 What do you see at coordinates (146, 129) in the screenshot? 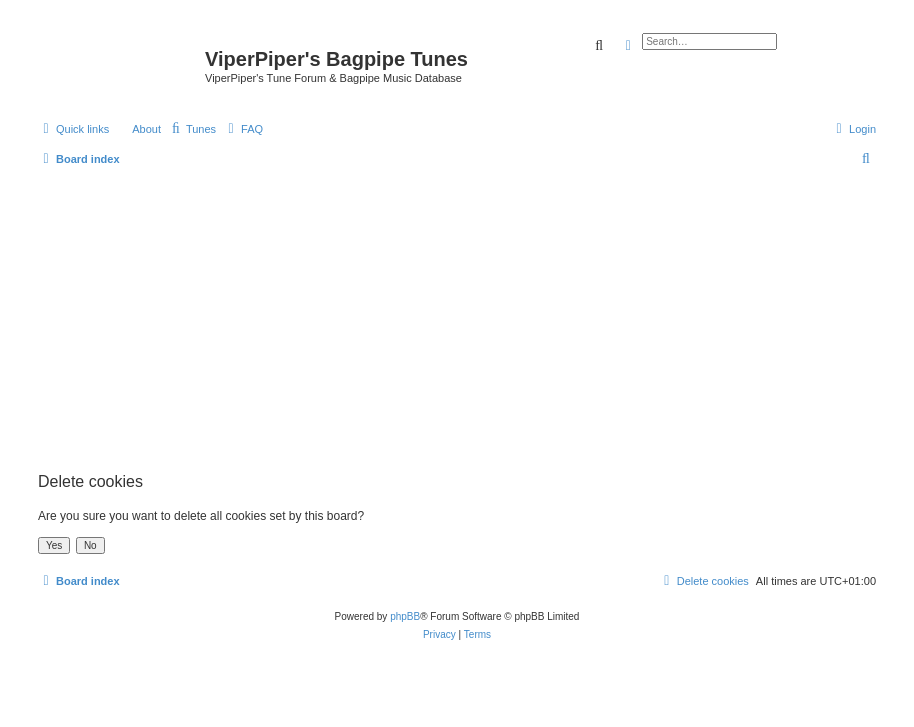
I see `About [menuitem]` at bounding box center [146, 129].